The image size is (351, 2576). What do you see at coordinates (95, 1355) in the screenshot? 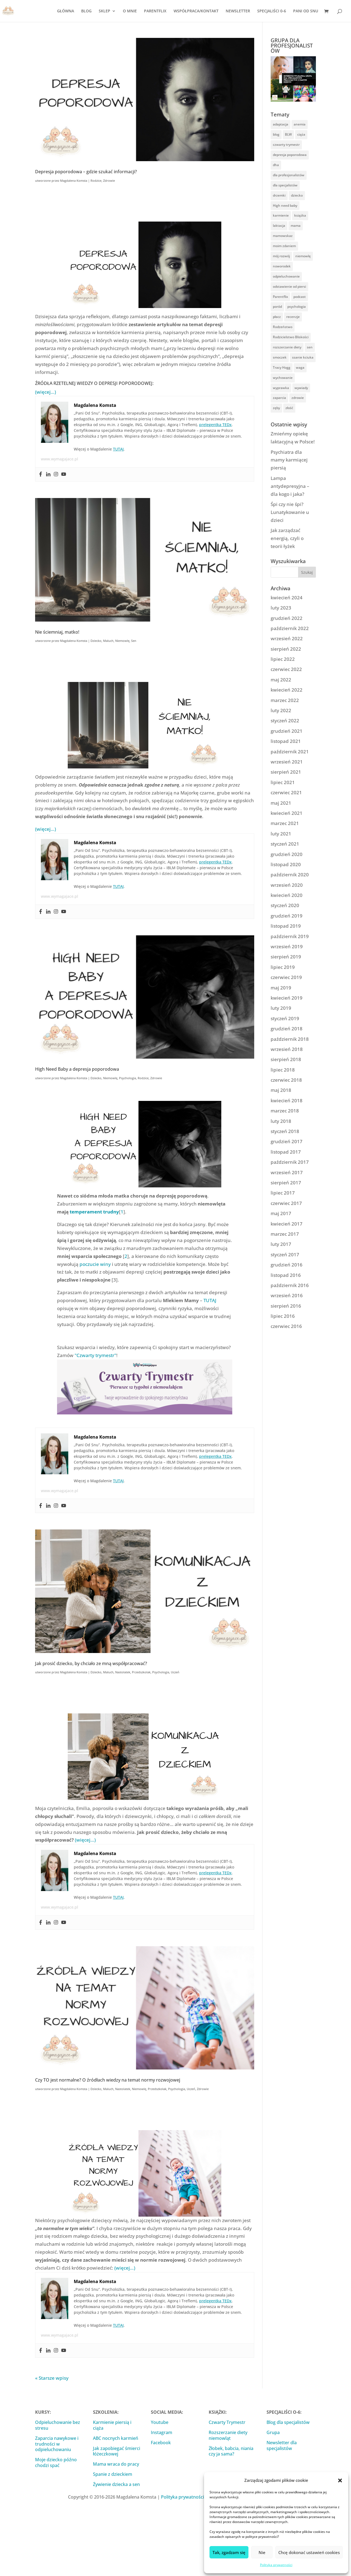
I see `"Czwarty trymestr"` at bounding box center [95, 1355].